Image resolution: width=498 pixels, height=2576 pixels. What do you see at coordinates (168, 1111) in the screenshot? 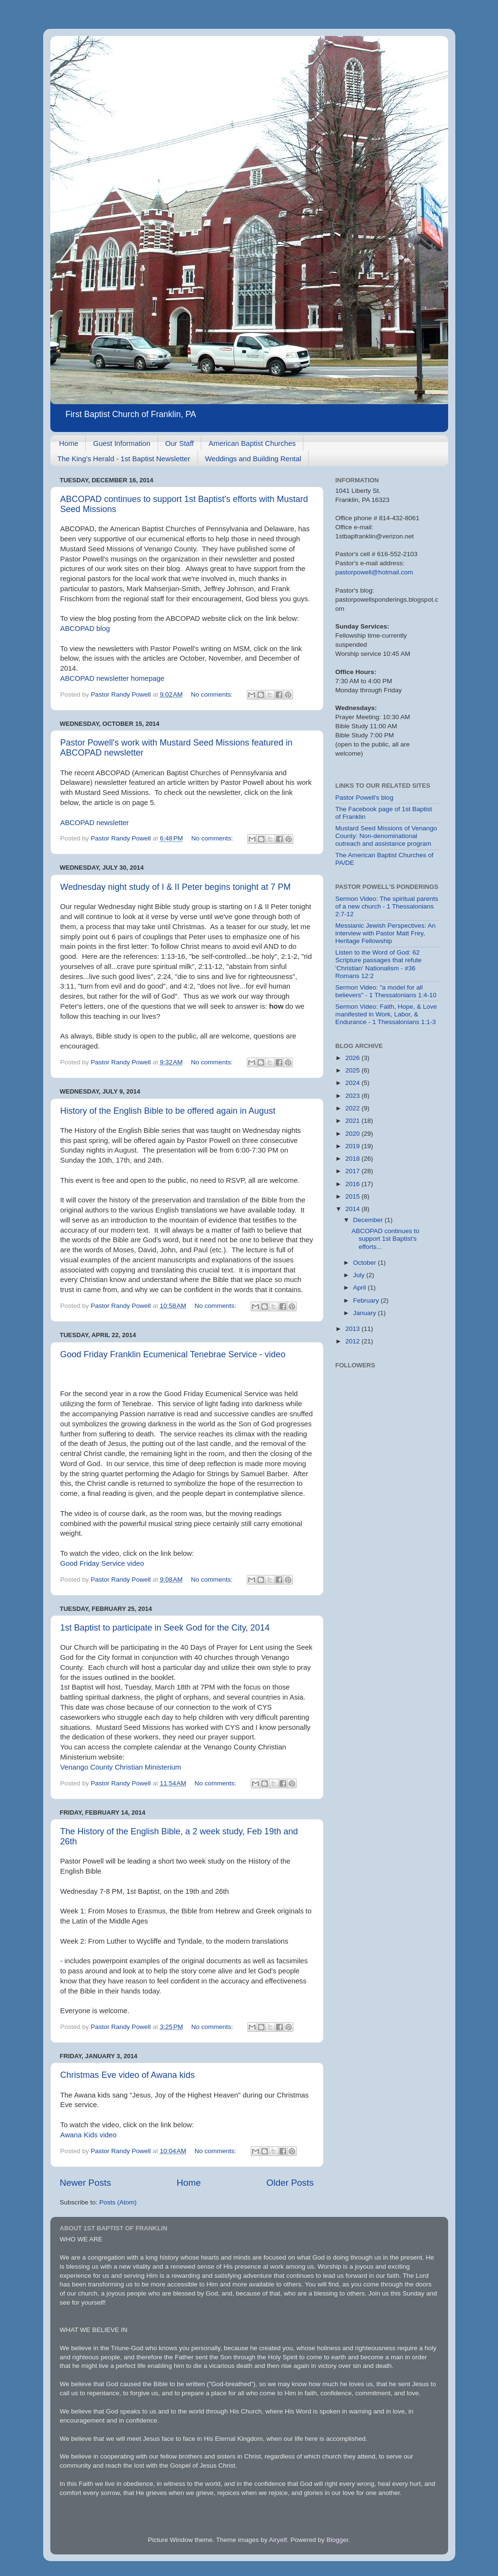
I see `History of the English Bible to be offered again in August` at bounding box center [168, 1111].